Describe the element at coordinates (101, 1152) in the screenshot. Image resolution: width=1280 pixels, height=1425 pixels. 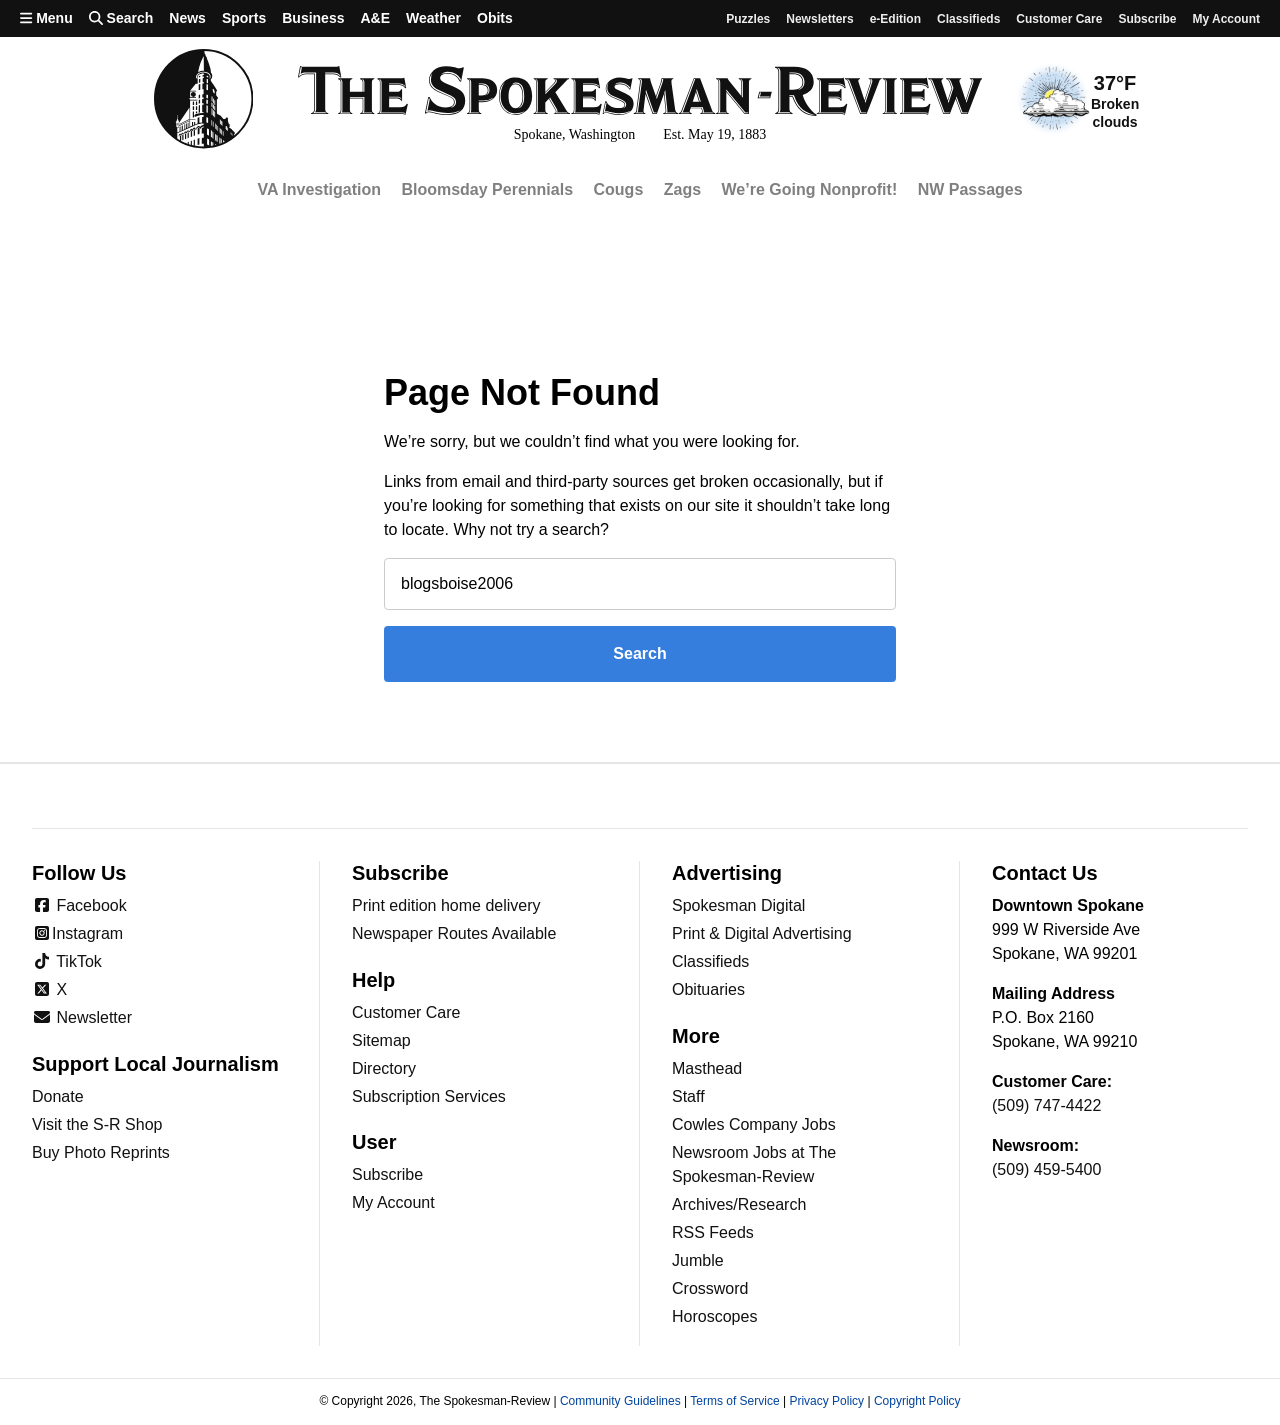
I see `Buy Photo Reprints` at that location.